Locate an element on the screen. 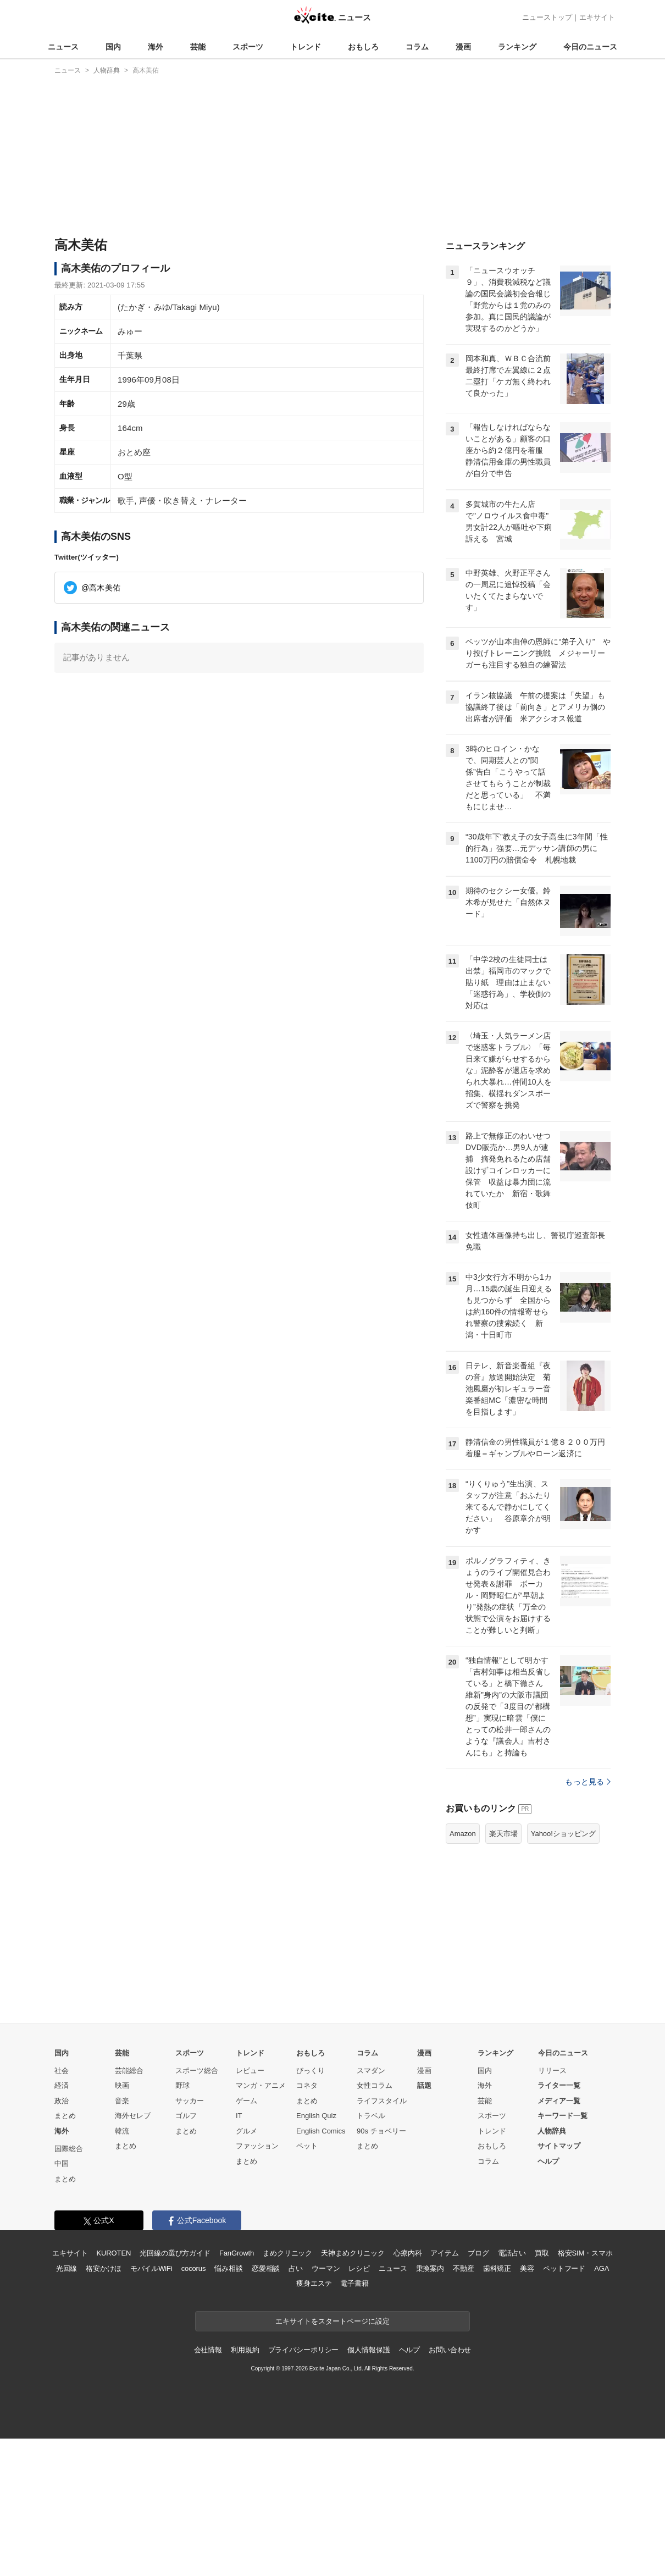  海外 is located at coordinates (155, 46).